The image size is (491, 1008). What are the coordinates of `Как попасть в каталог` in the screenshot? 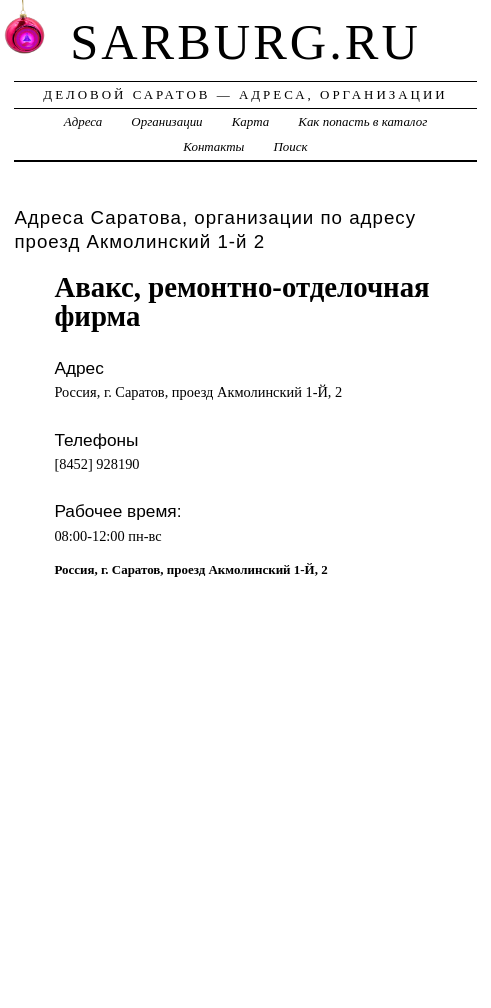 It's located at (362, 121).